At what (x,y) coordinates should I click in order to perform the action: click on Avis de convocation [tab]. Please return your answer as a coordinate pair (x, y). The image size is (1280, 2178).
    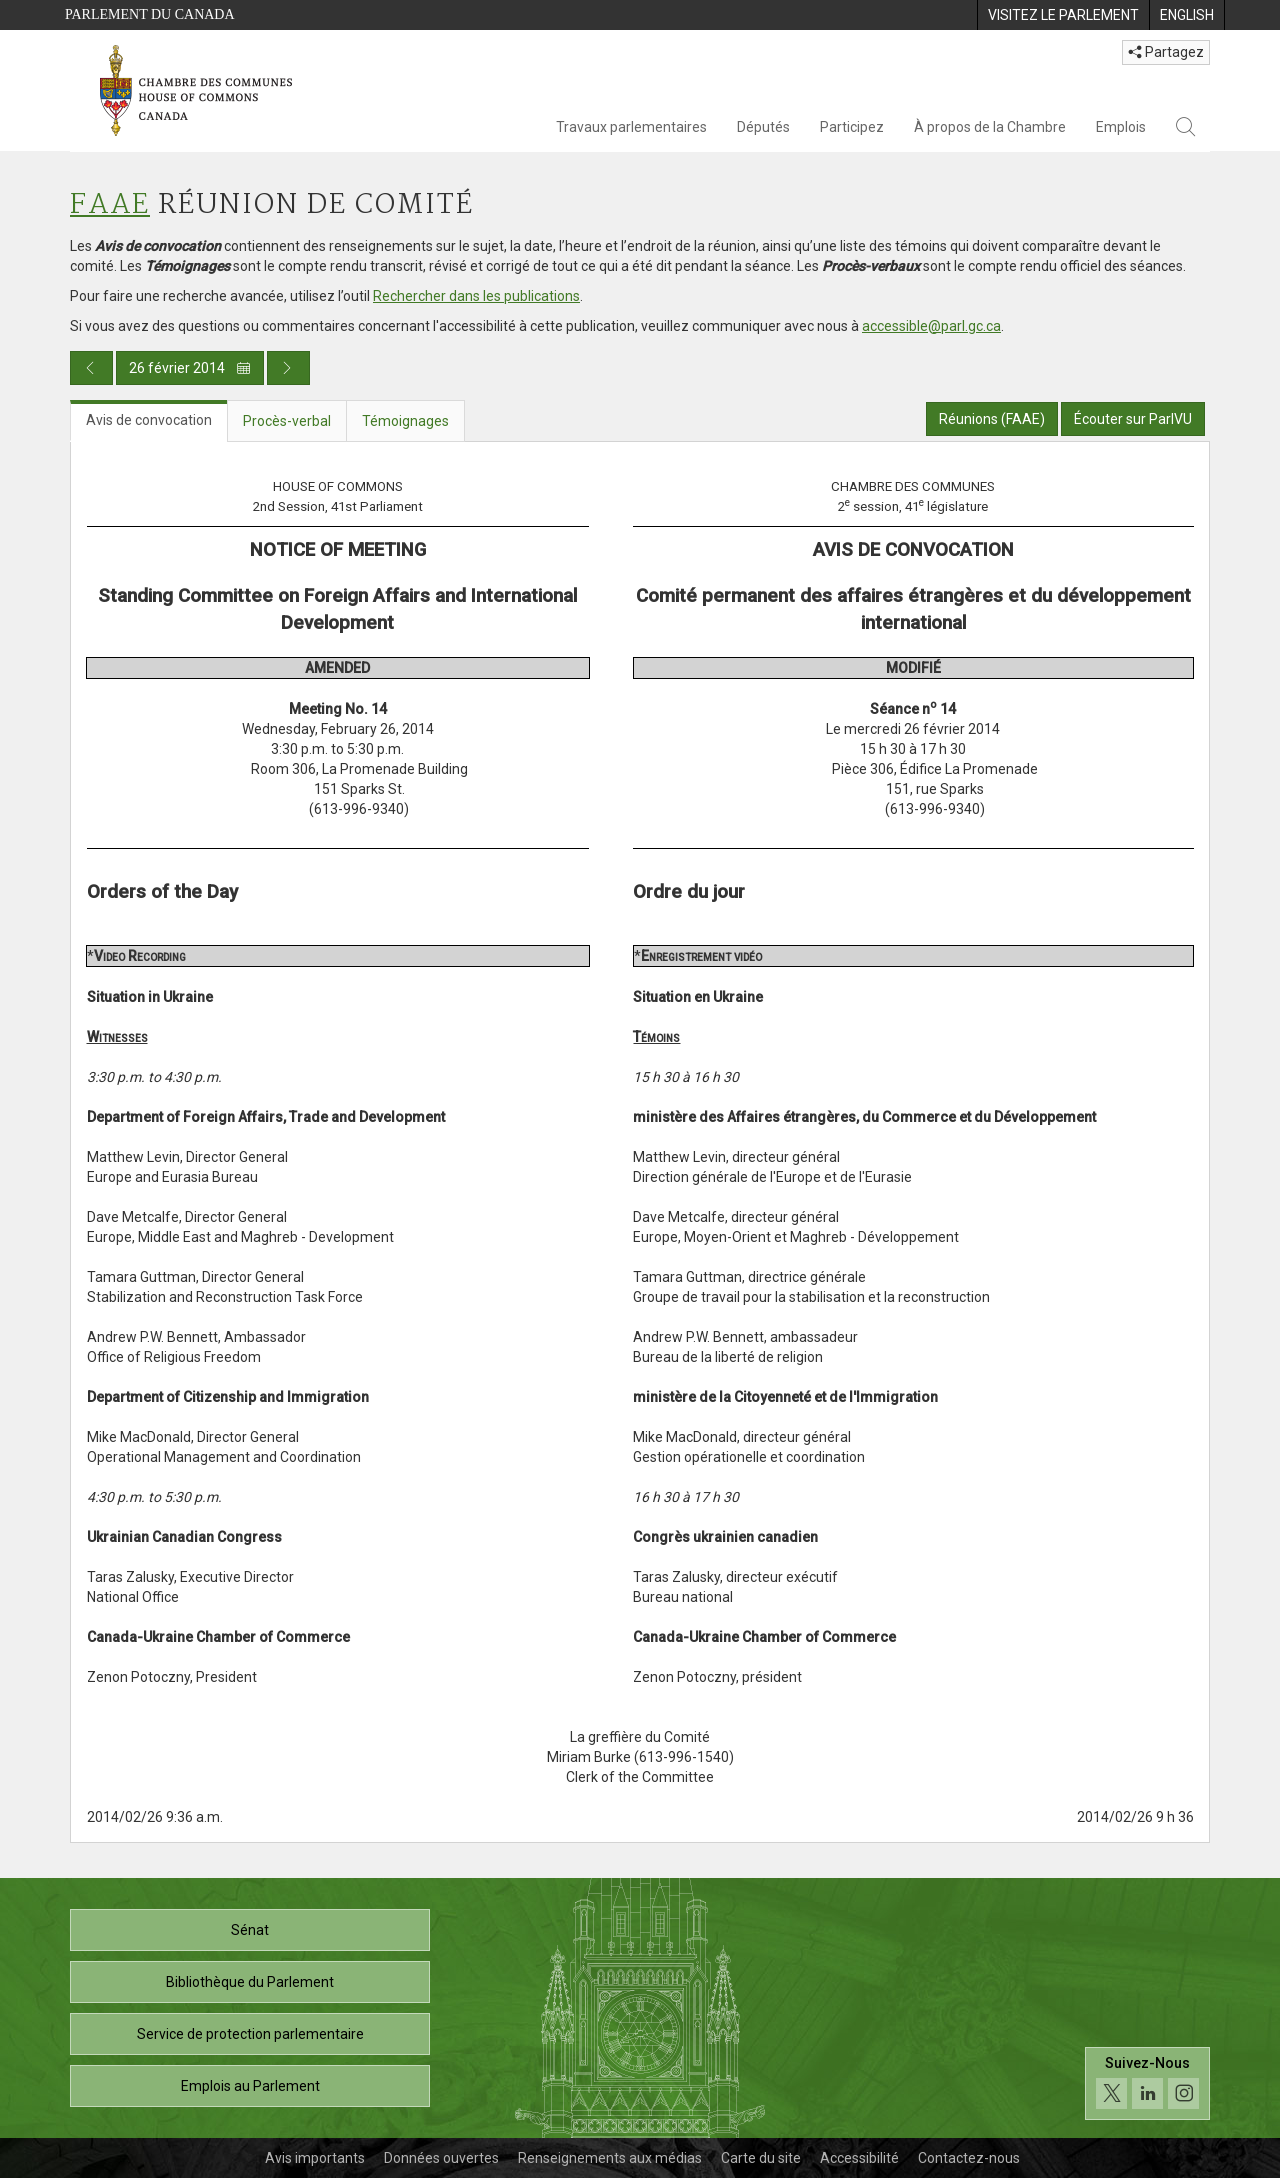
    Looking at the image, I should click on (149, 420).